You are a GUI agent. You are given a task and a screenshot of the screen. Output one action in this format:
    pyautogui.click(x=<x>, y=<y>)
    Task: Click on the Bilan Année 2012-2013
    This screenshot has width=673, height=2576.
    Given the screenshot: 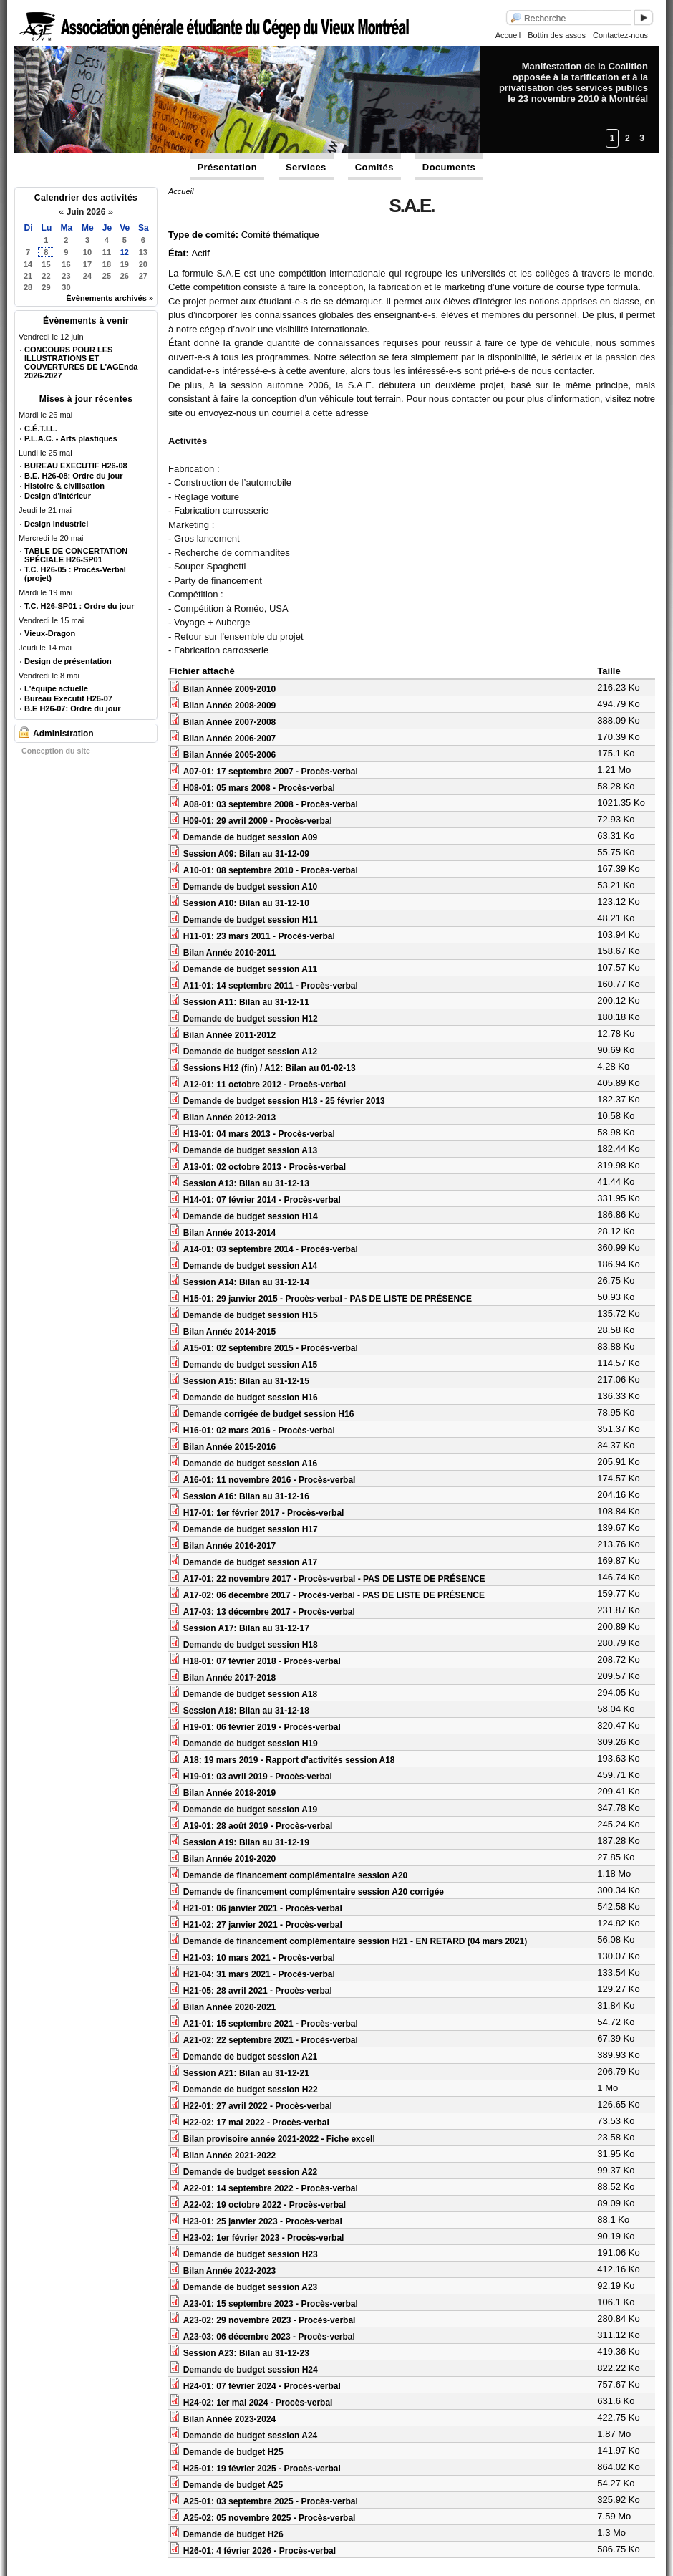 What is the action you would take?
    pyautogui.click(x=229, y=1117)
    